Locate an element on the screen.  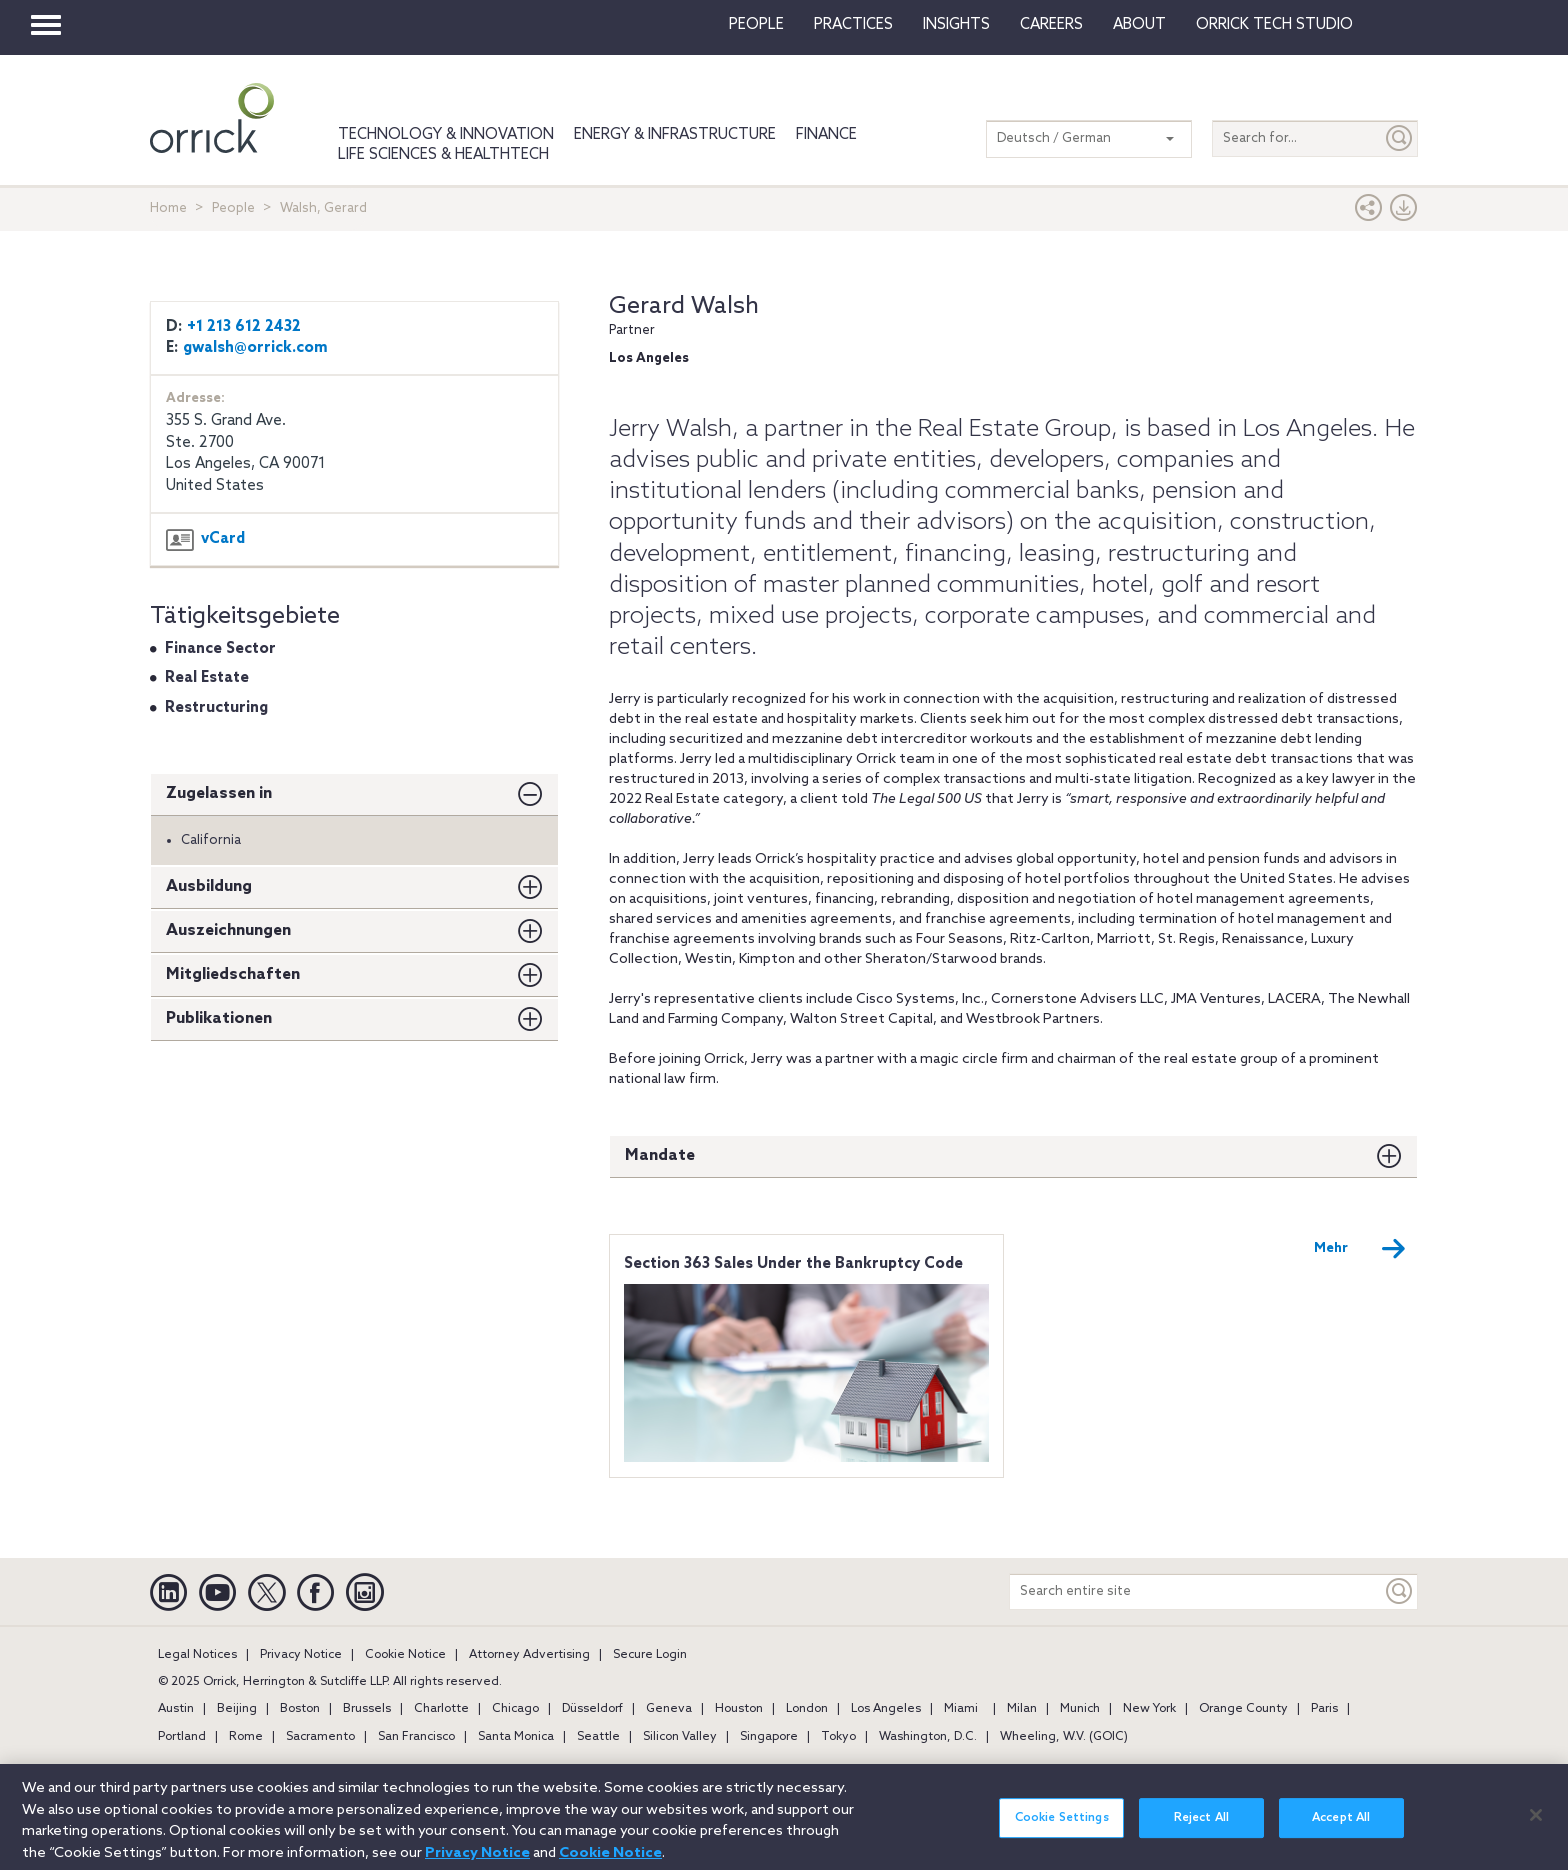
Los Angeles is located at coordinates (886, 1709).